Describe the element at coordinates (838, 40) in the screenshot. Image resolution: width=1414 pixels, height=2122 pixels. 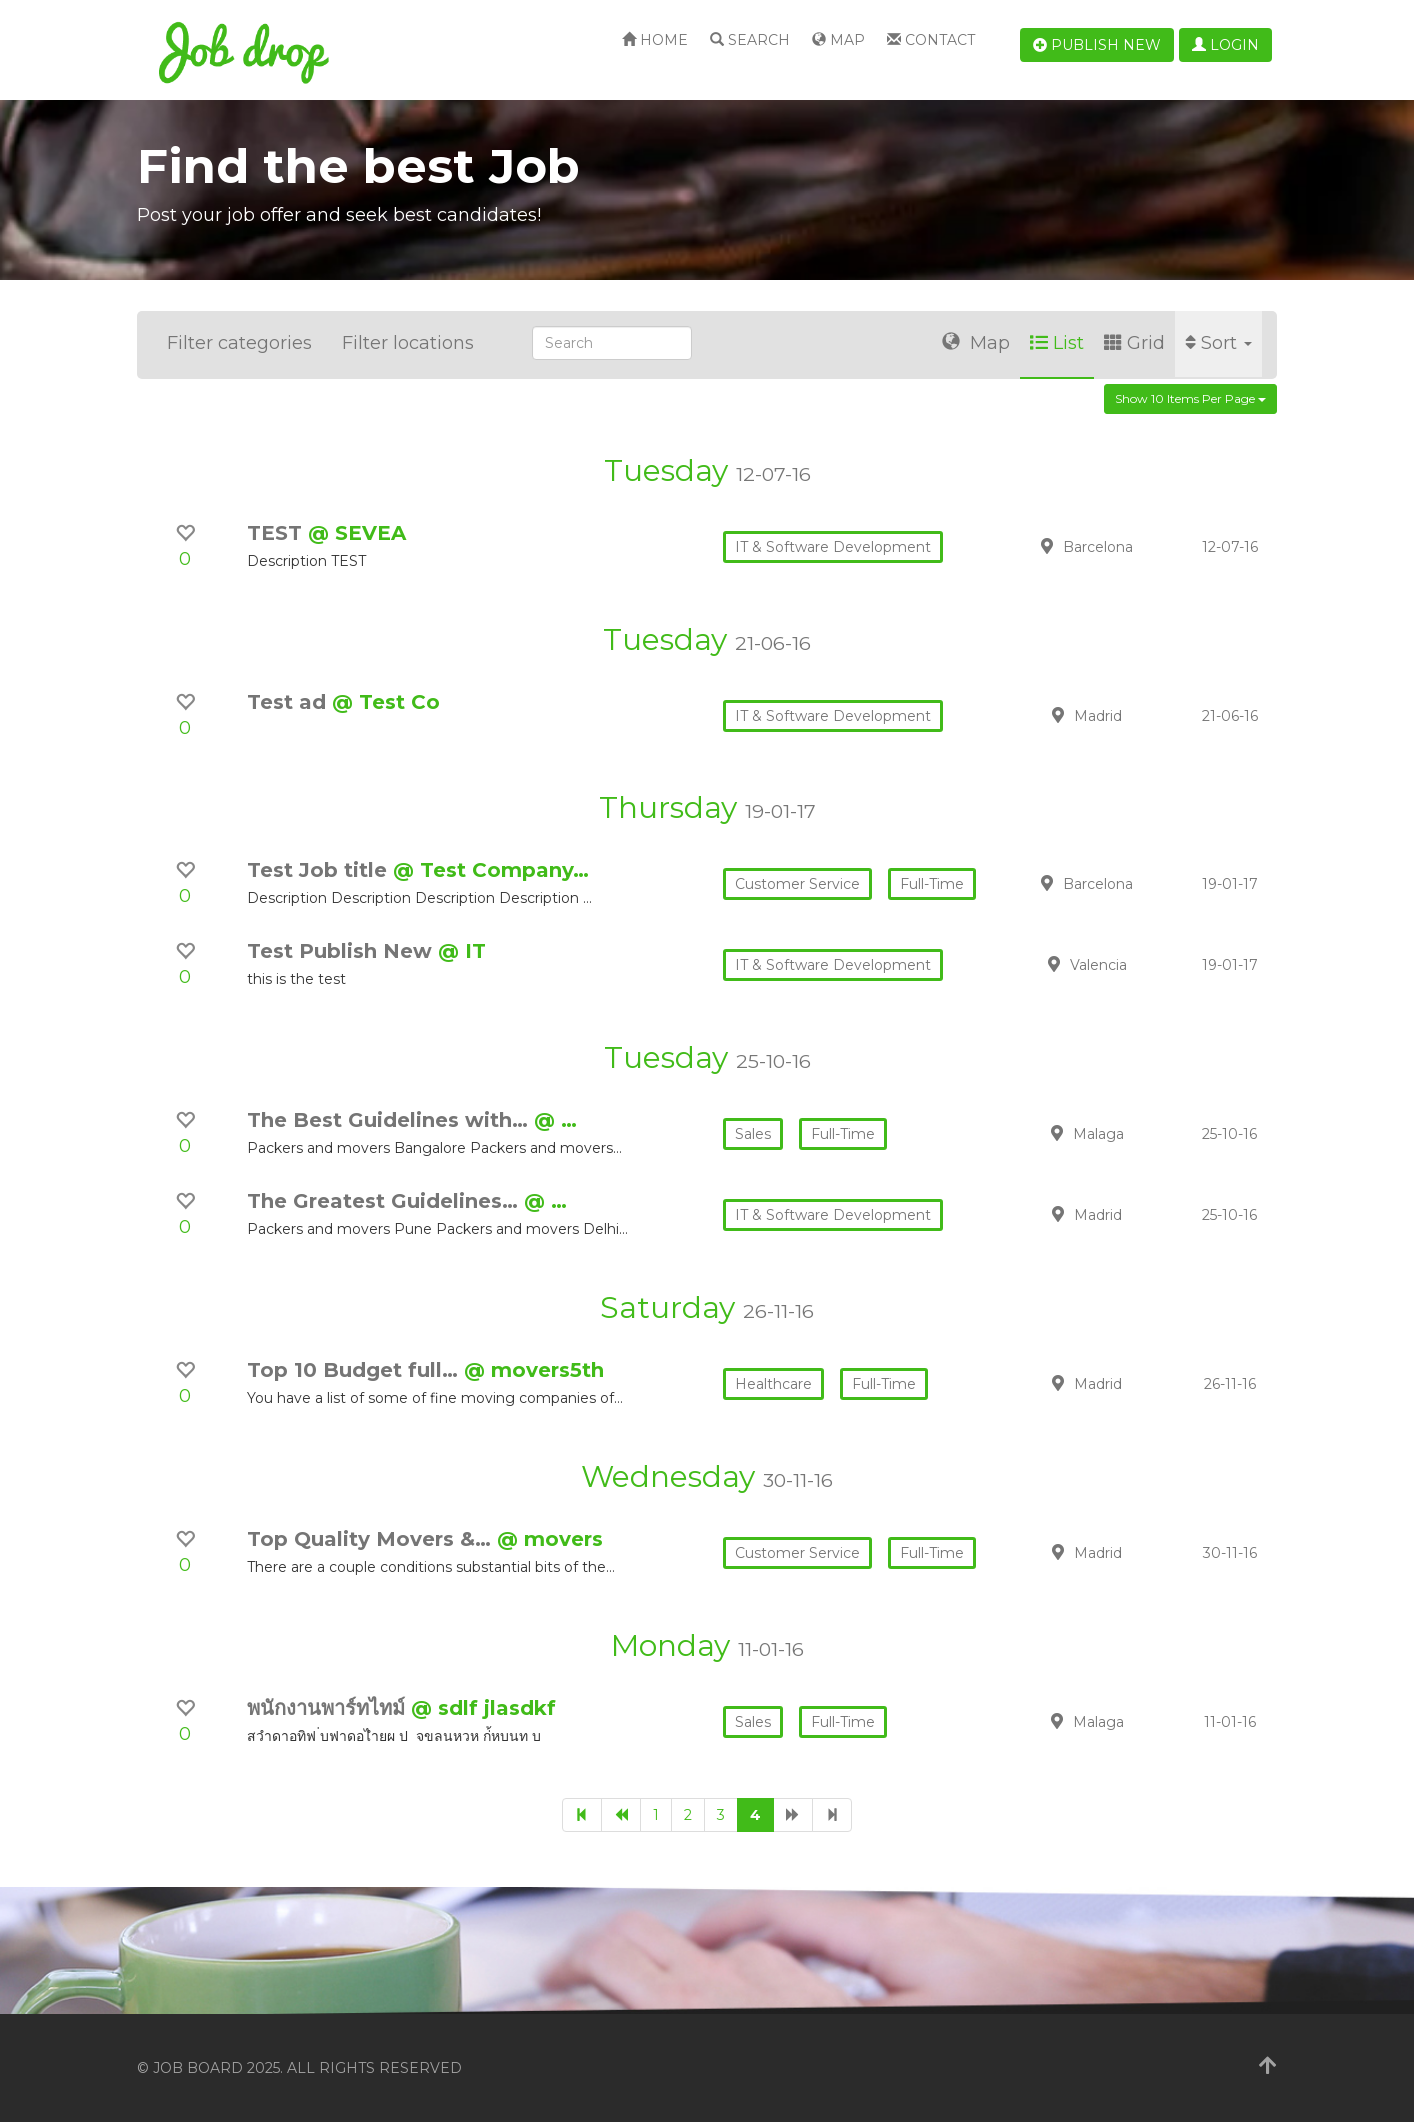
I see `Map` at that location.